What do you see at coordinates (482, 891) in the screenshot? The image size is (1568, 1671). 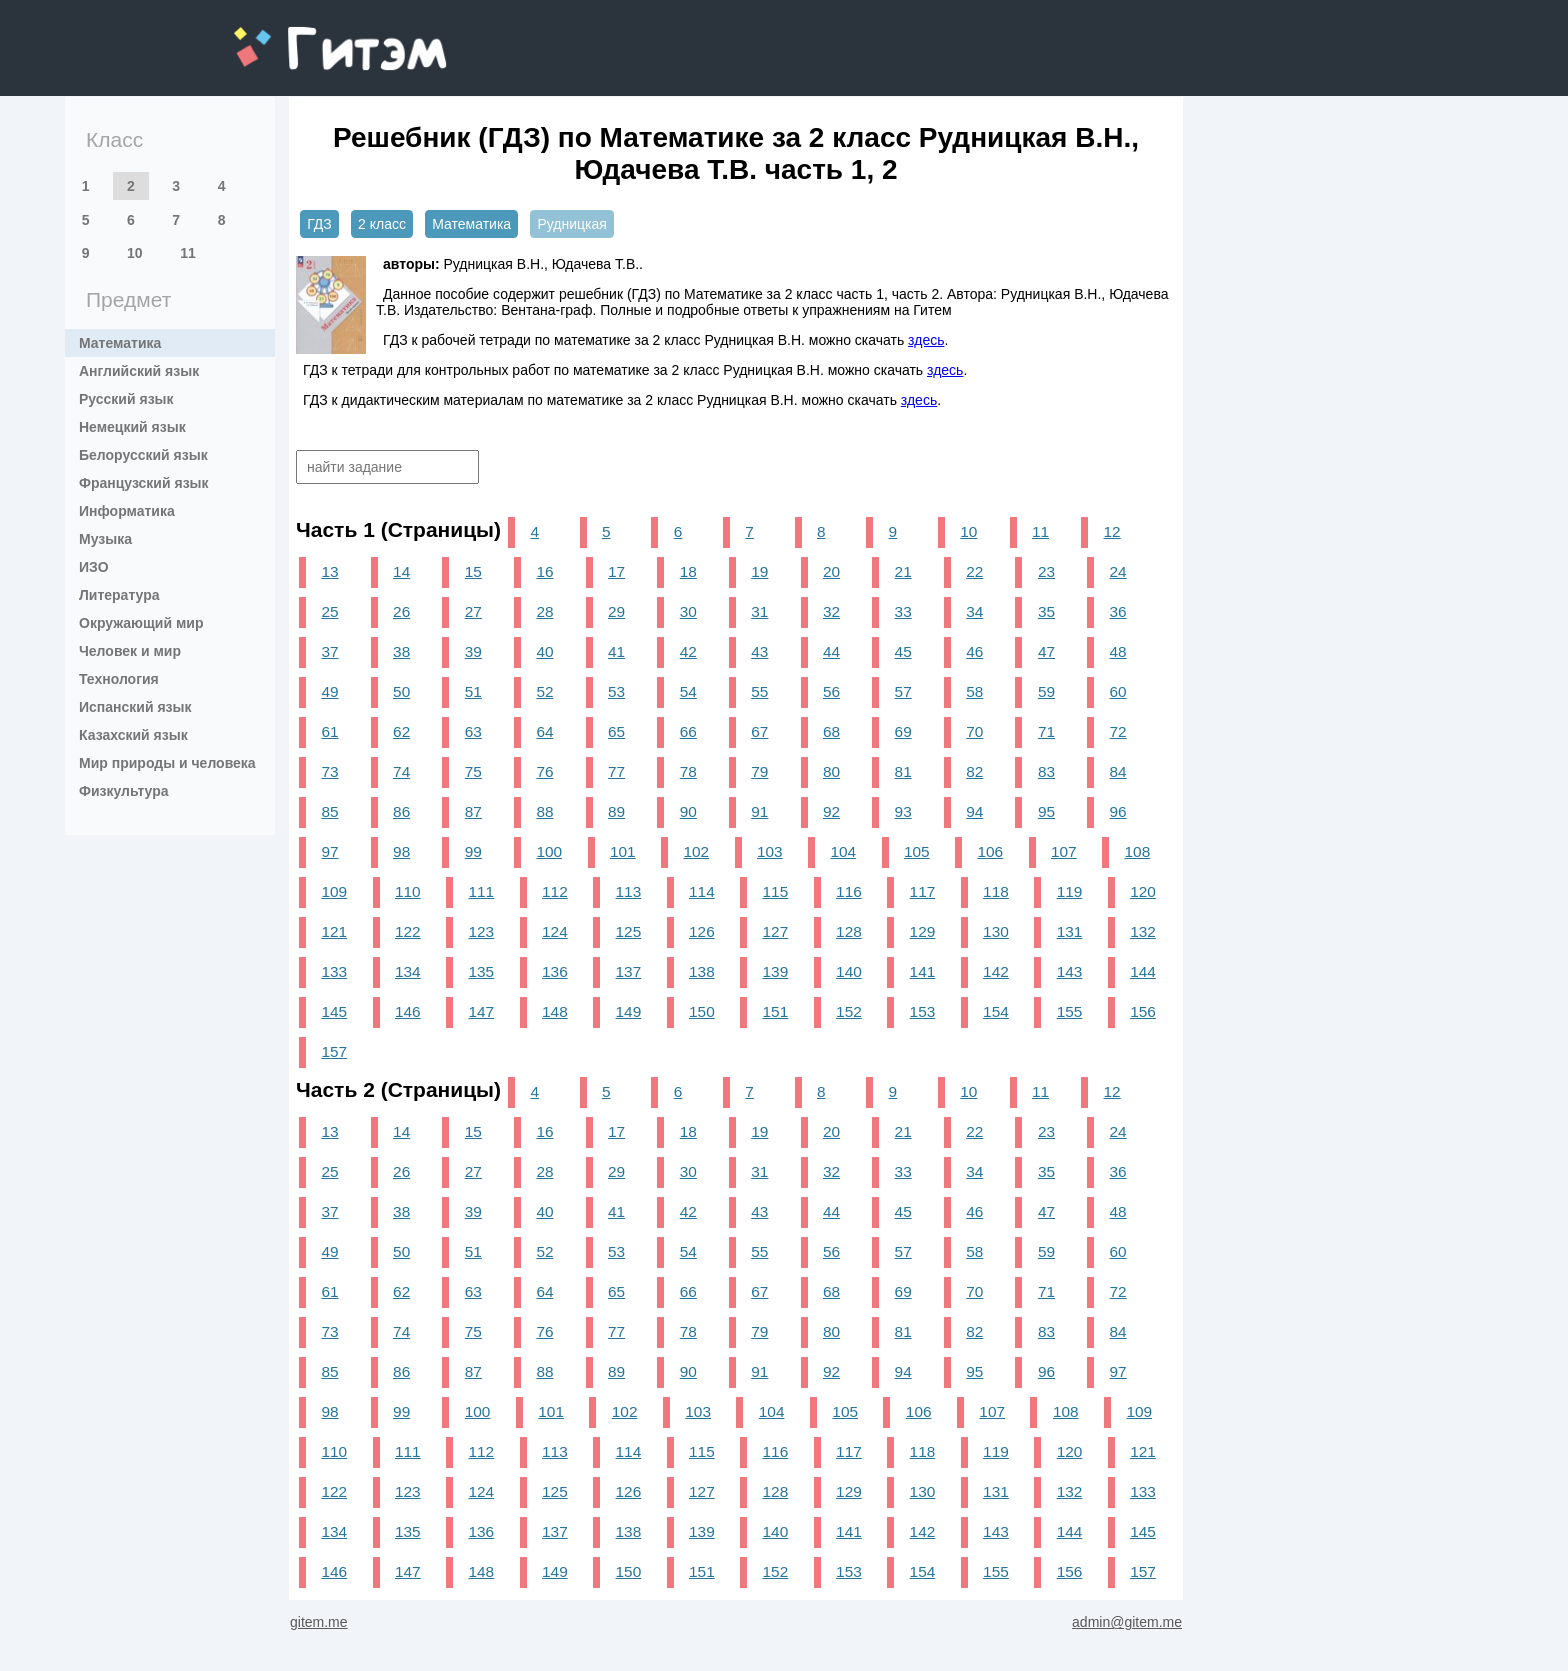 I see `111` at bounding box center [482, 891].